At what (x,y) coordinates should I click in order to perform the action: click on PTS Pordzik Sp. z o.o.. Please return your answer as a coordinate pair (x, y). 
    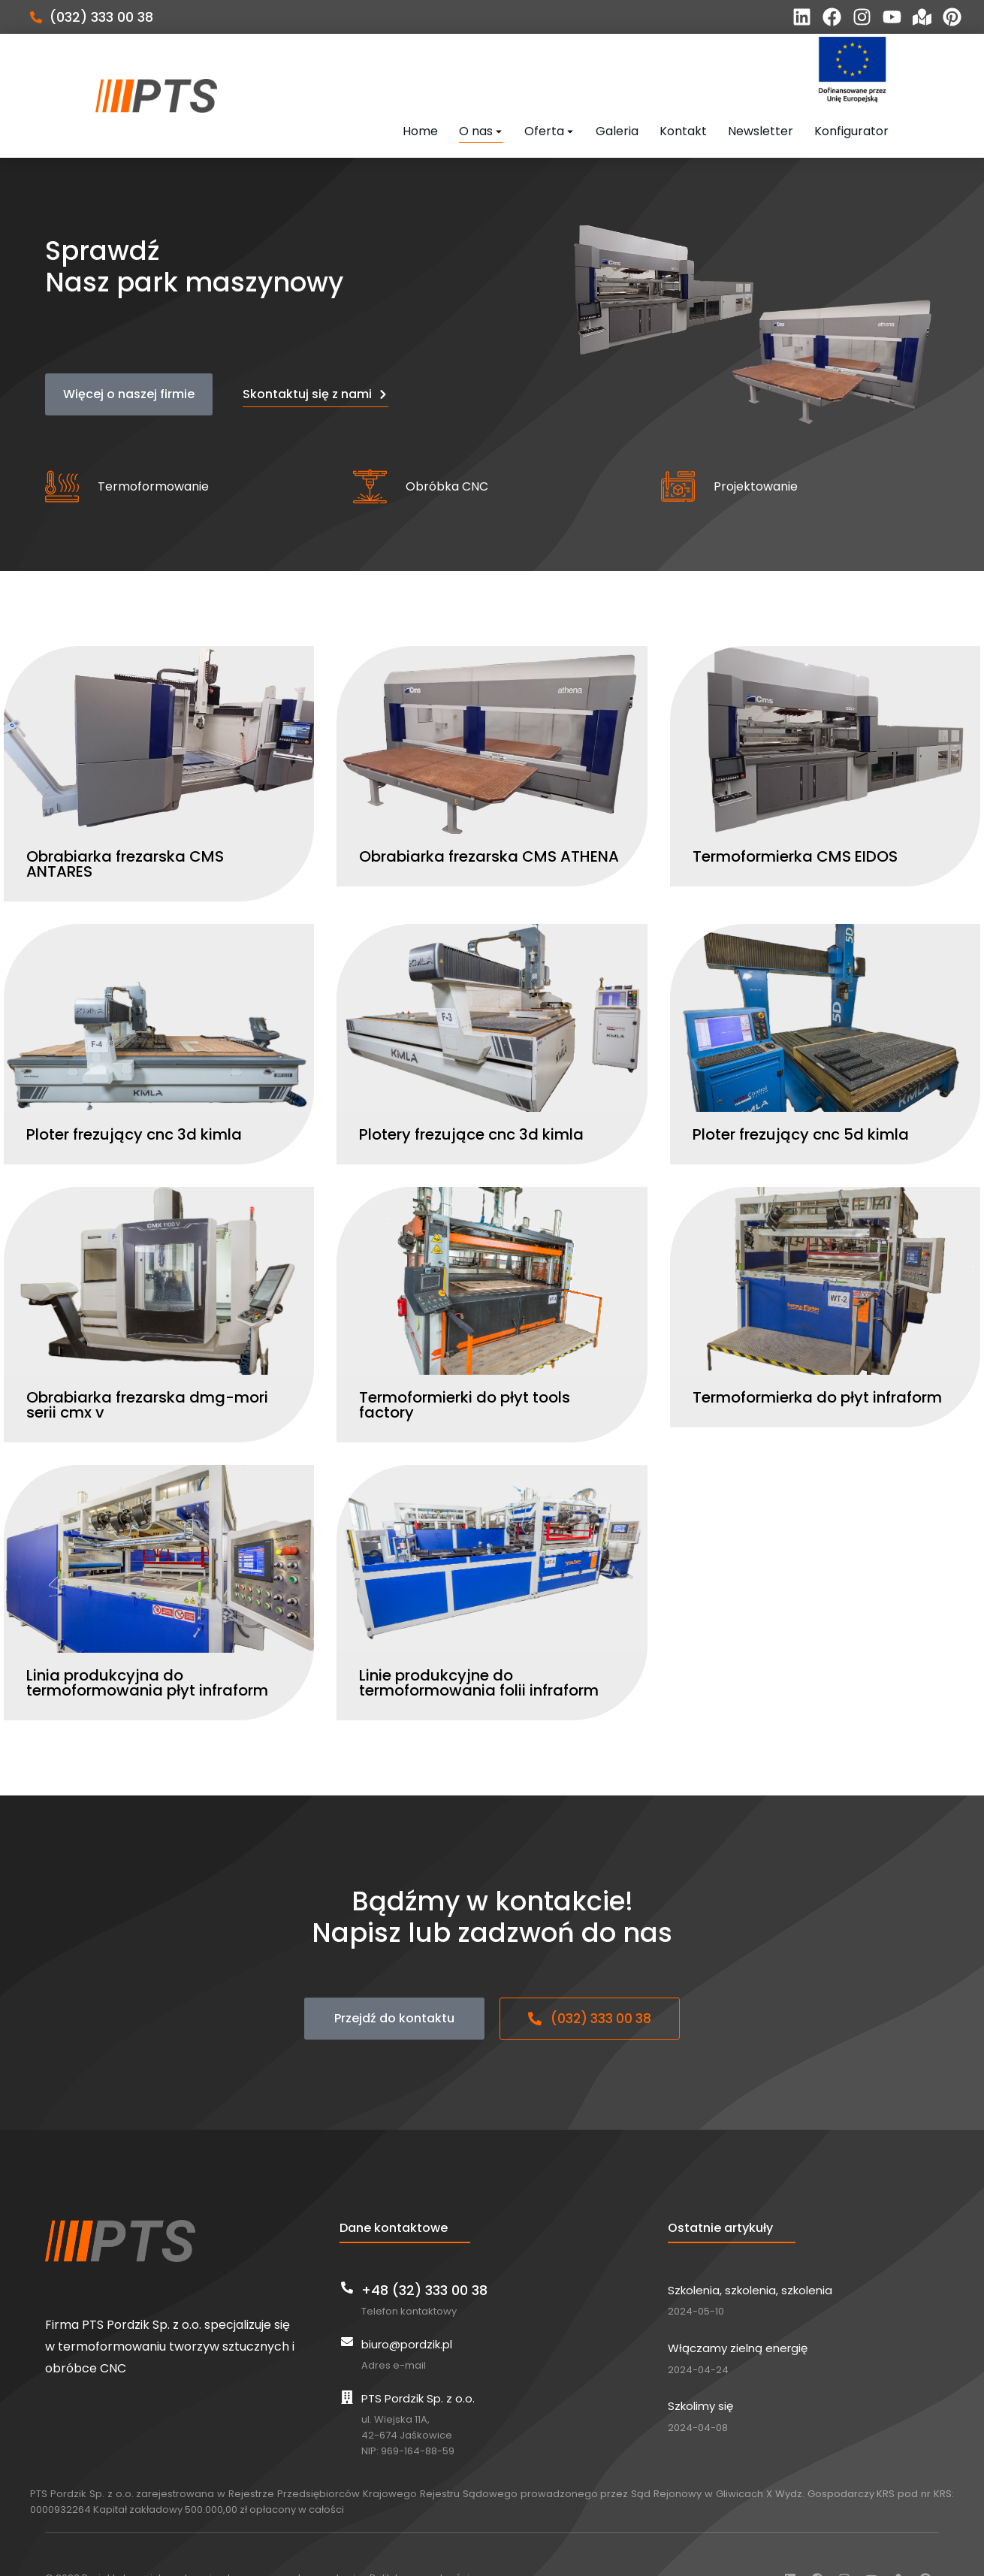
    Looking at the image, I should click on (418, 2364).